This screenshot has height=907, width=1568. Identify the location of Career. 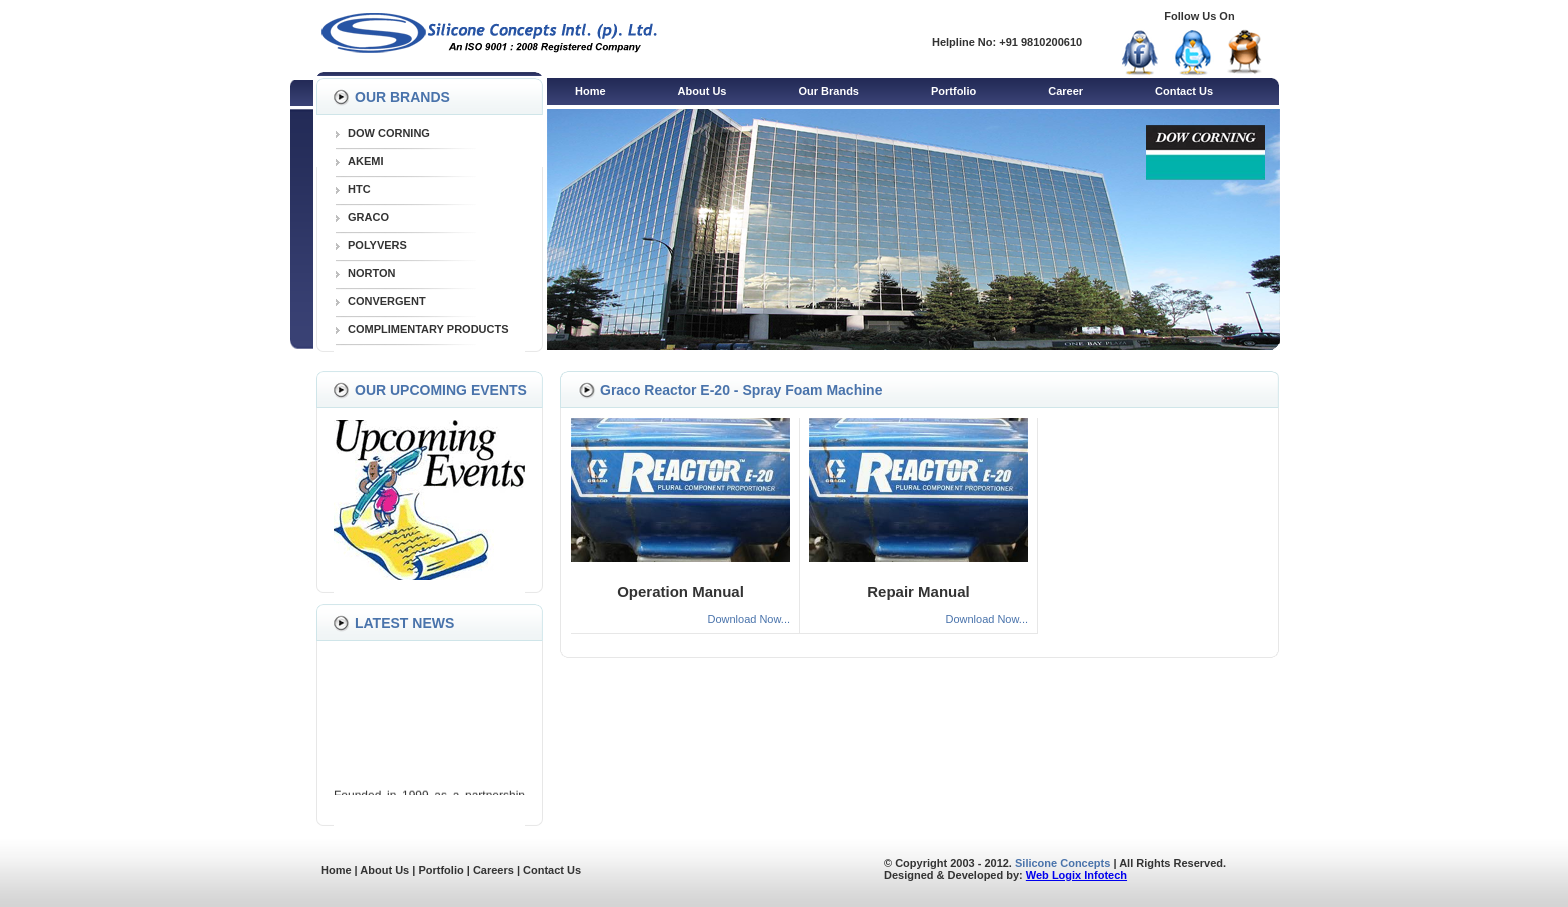
(1065, 91).